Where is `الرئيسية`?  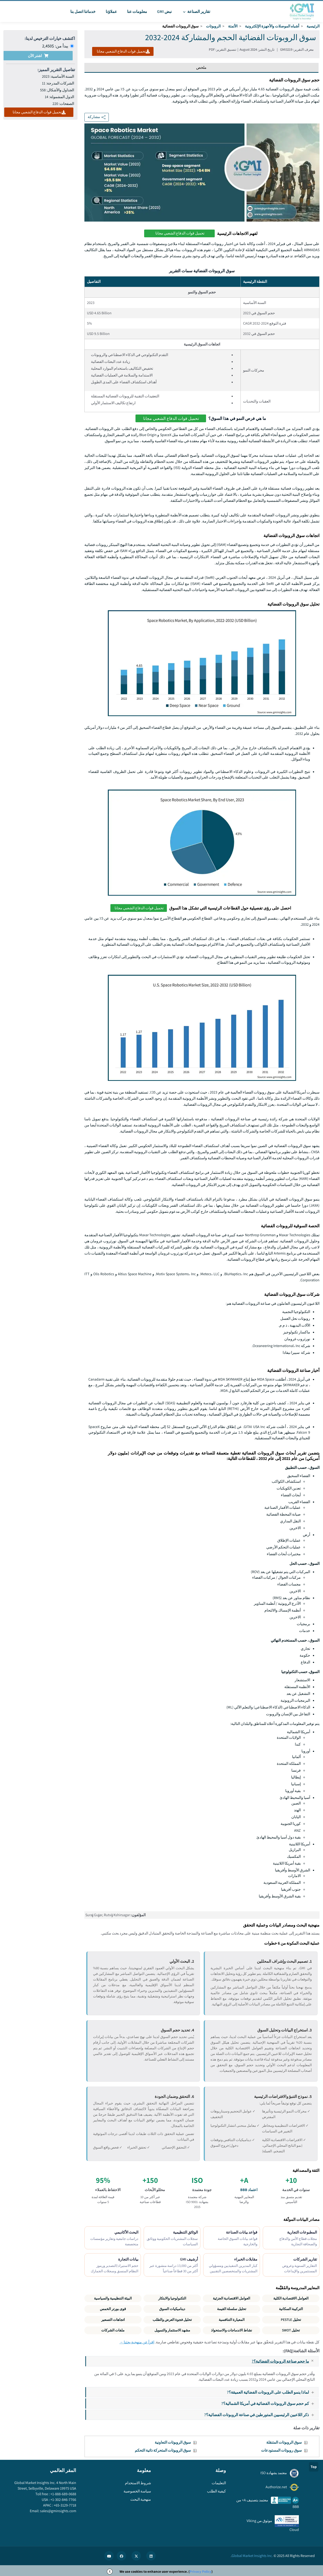
الرئيسية is located at coordinates (313, 26).